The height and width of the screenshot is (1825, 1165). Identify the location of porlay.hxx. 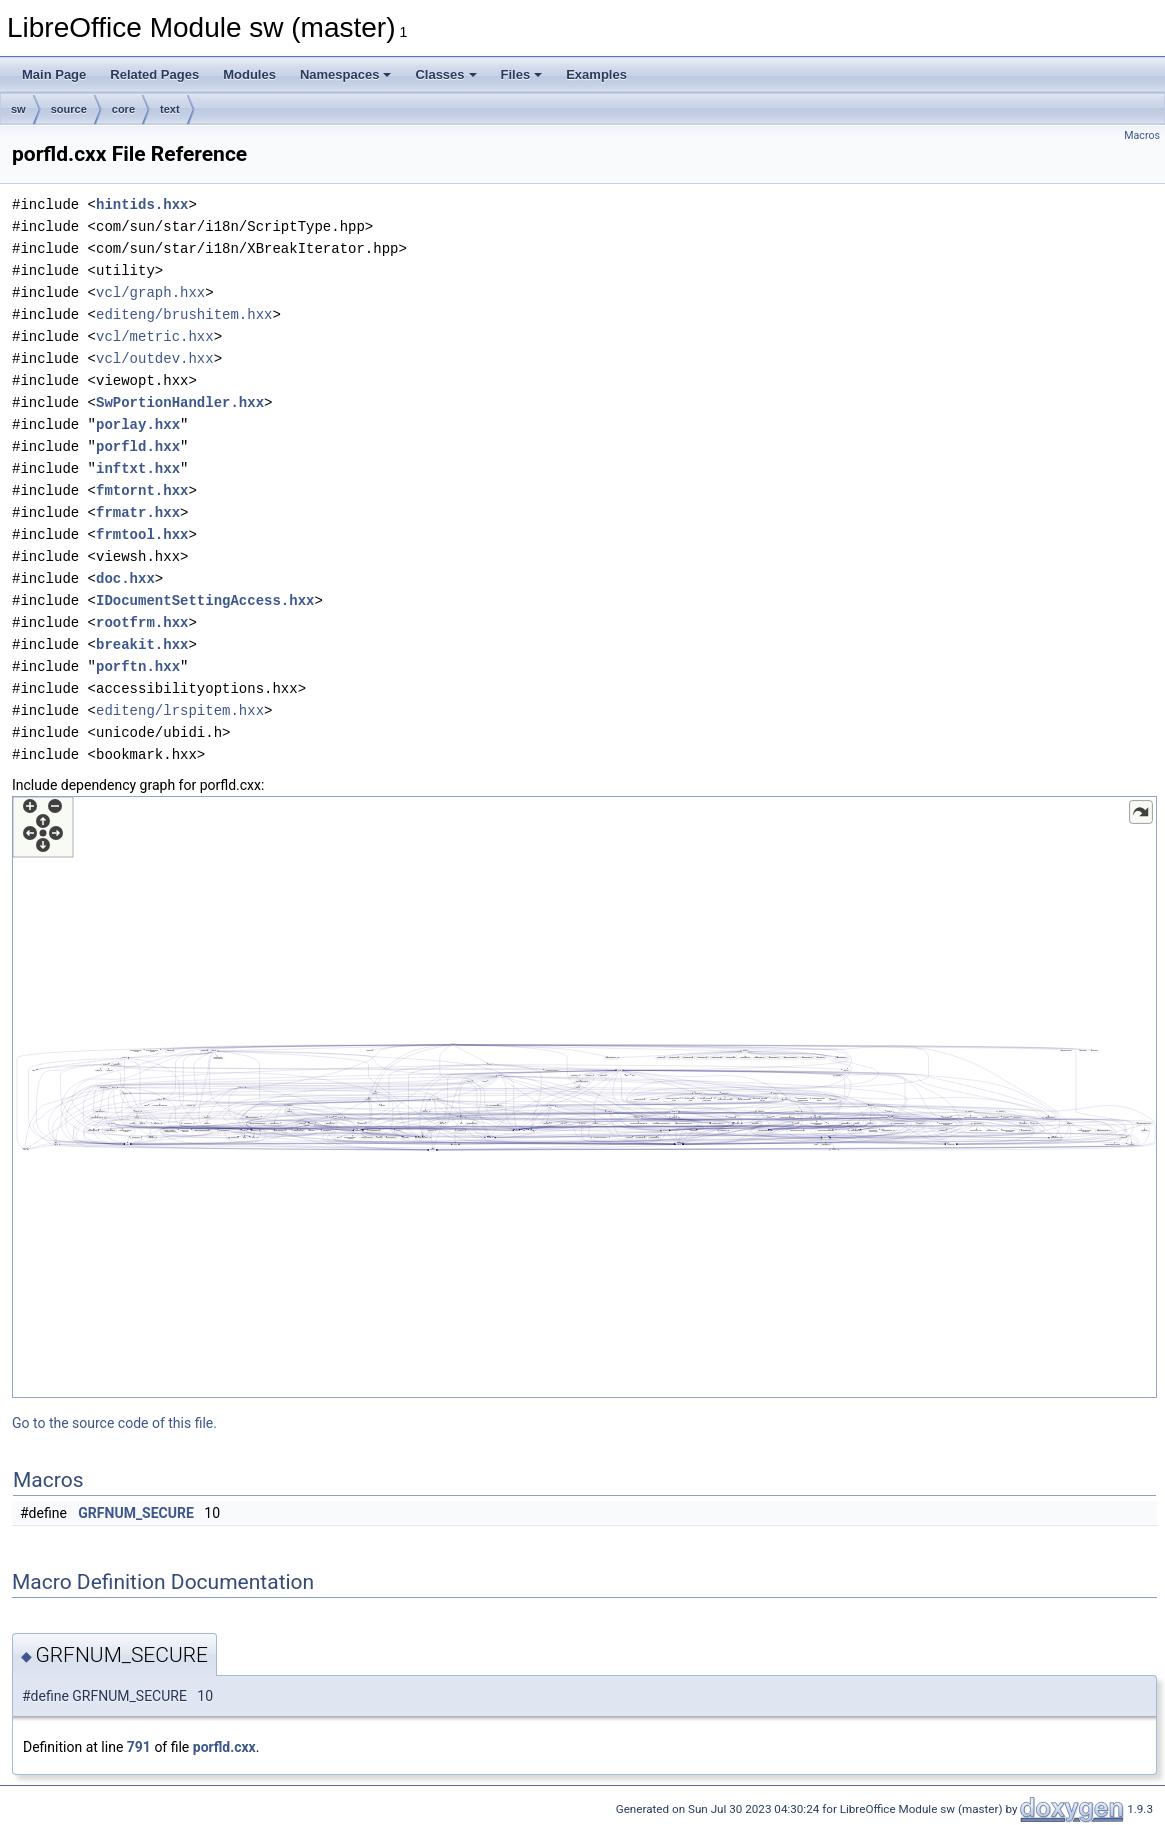
(138, 424).